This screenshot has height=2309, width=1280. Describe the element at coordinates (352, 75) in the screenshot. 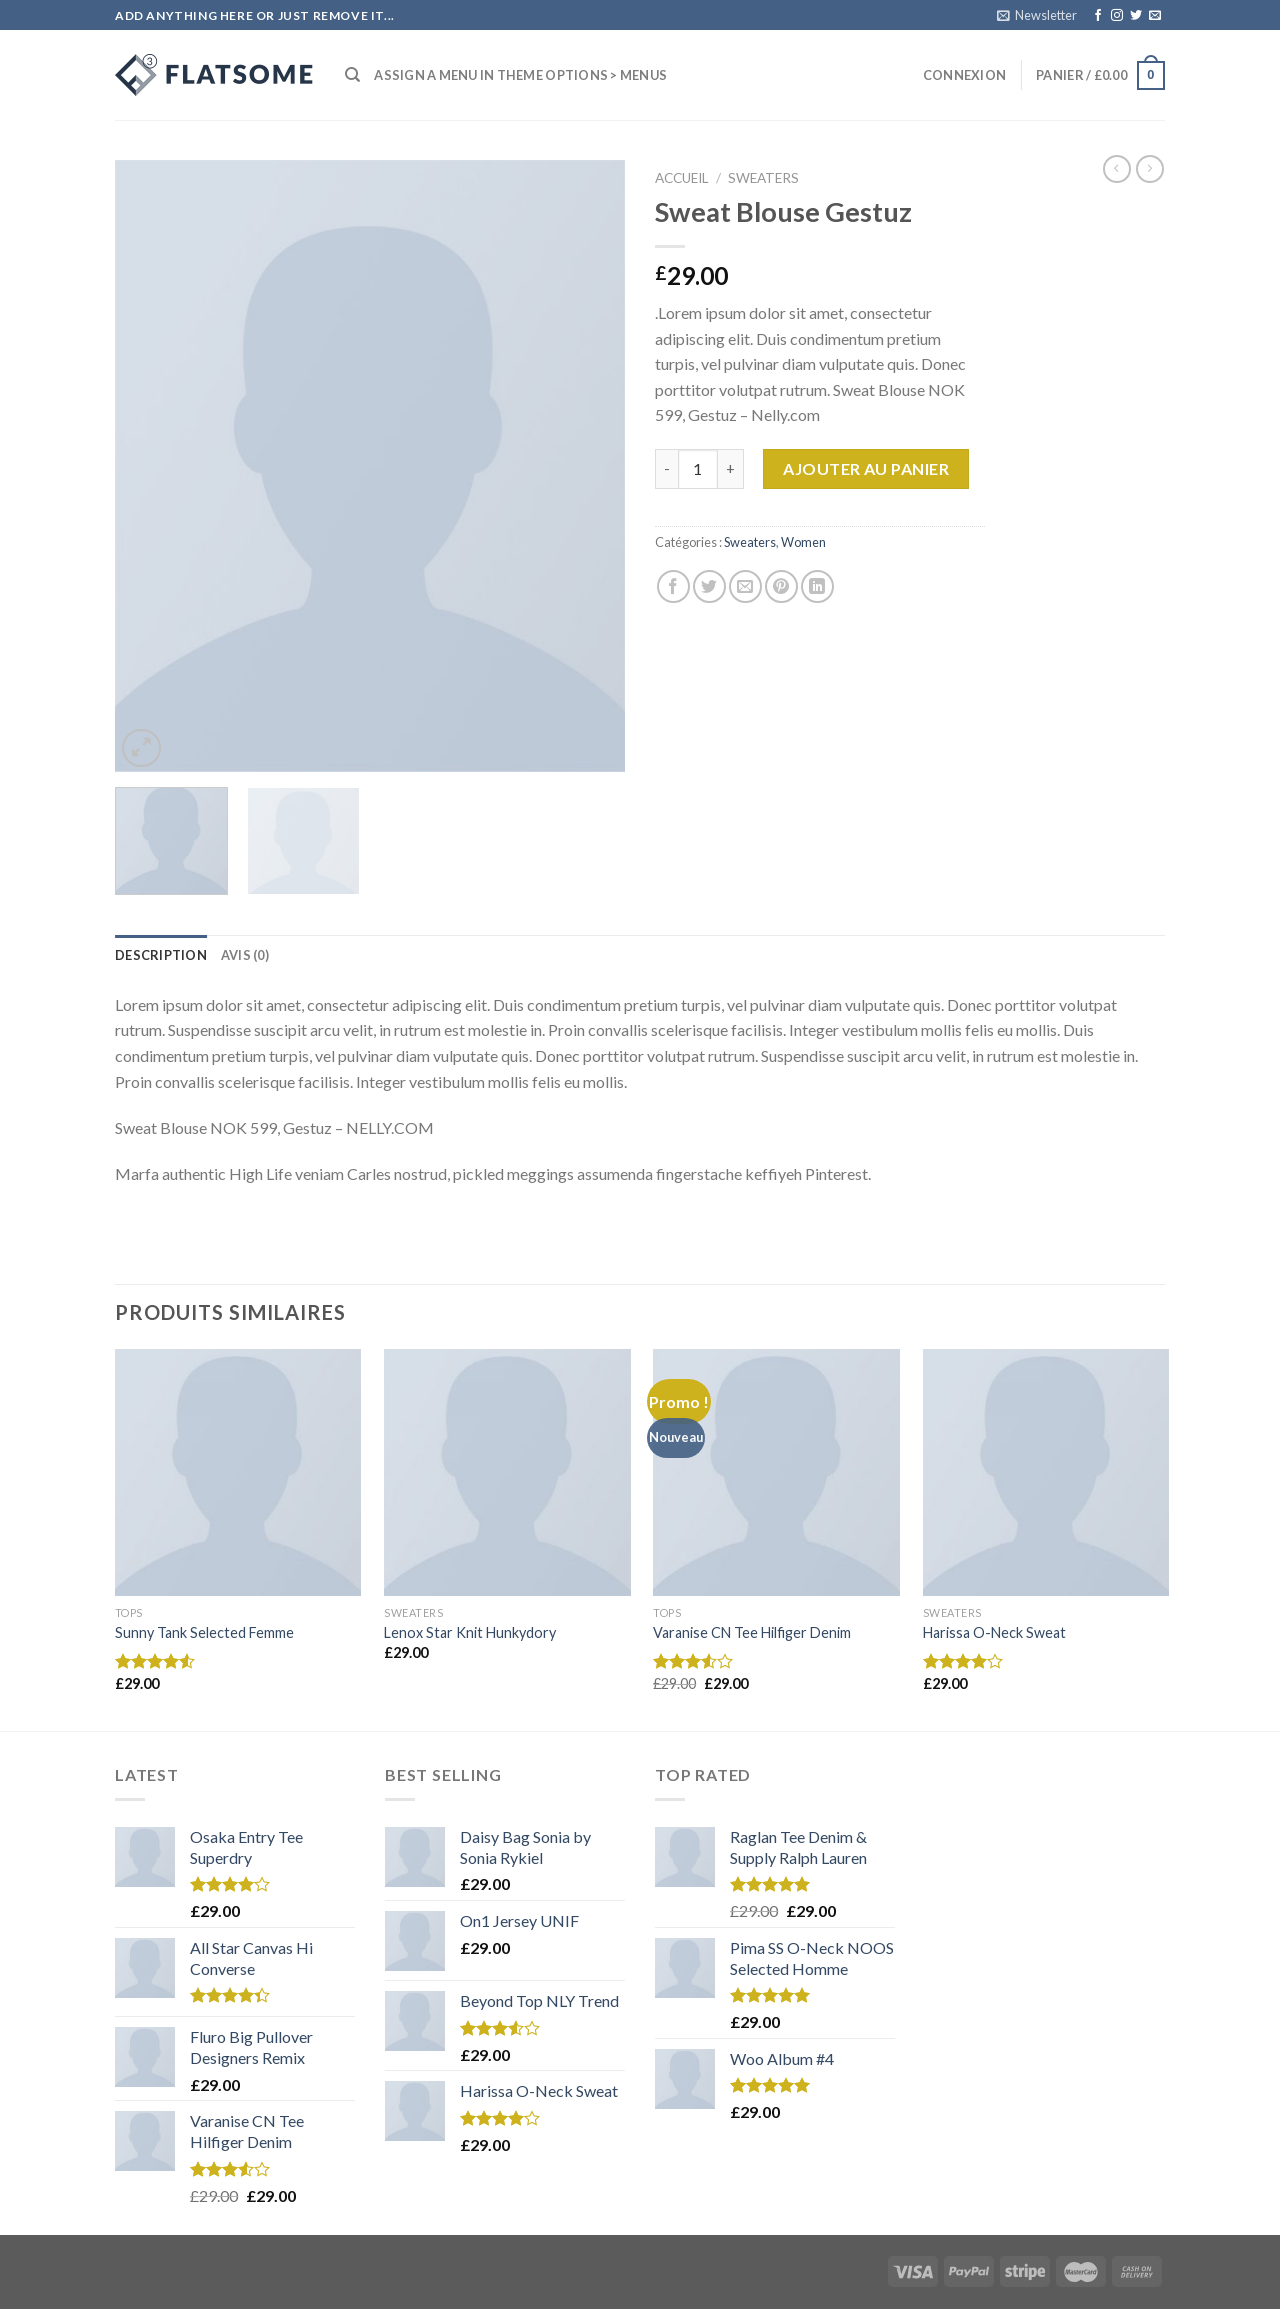

I see `[Recherche]` at that location.